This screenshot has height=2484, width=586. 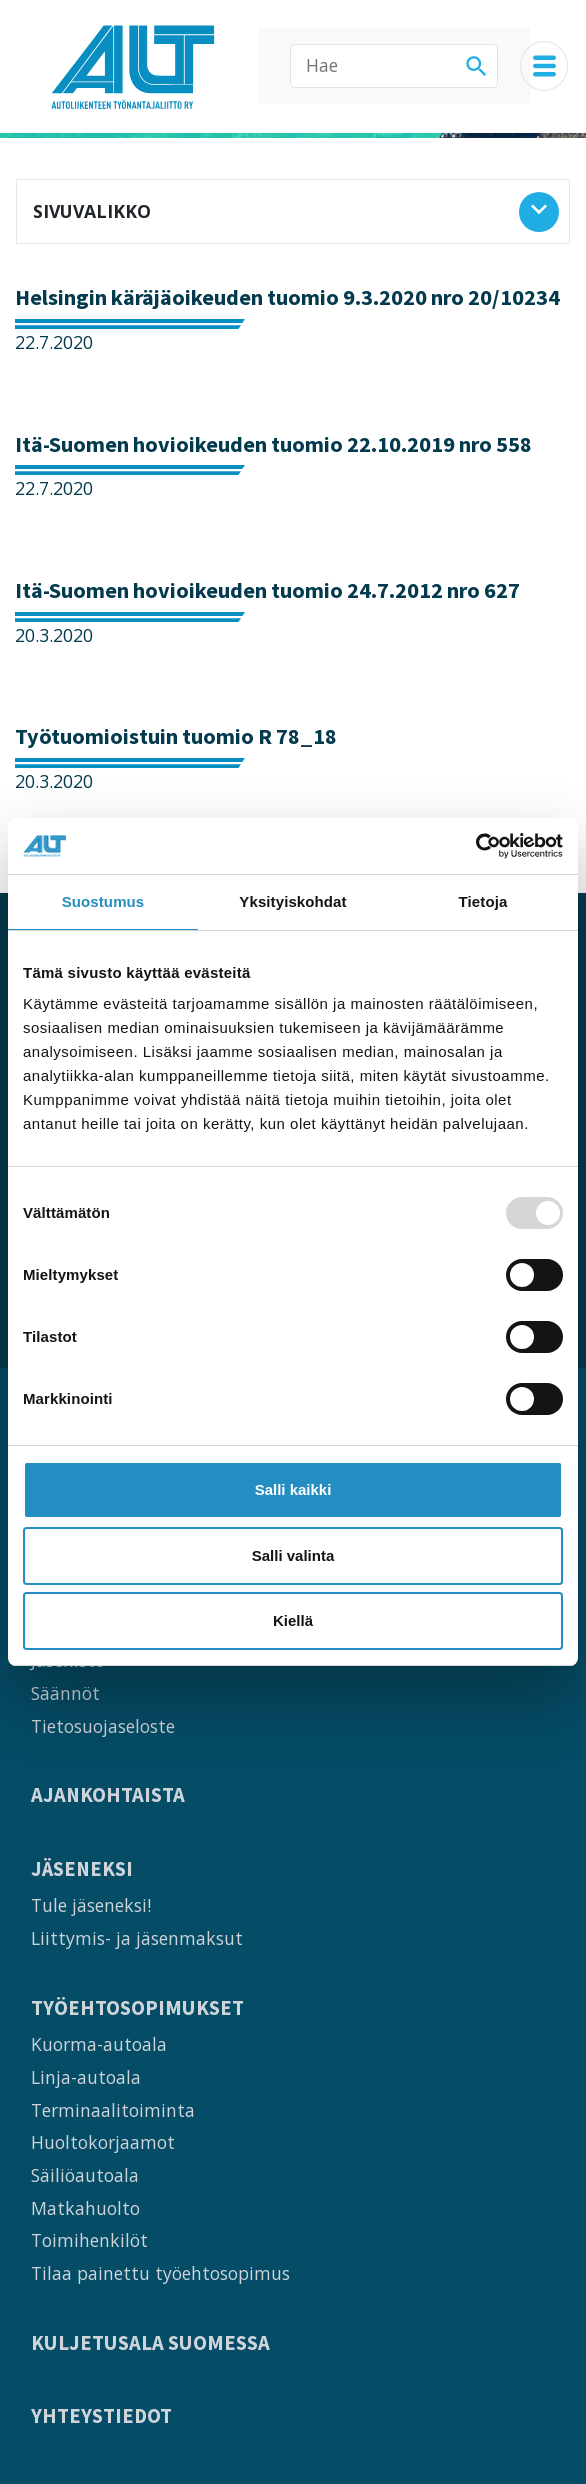 What do you see at coordinates (89, 2240) in the screenshot?
I see `Toimihenkilöt` at bounding box center [89, 2240].